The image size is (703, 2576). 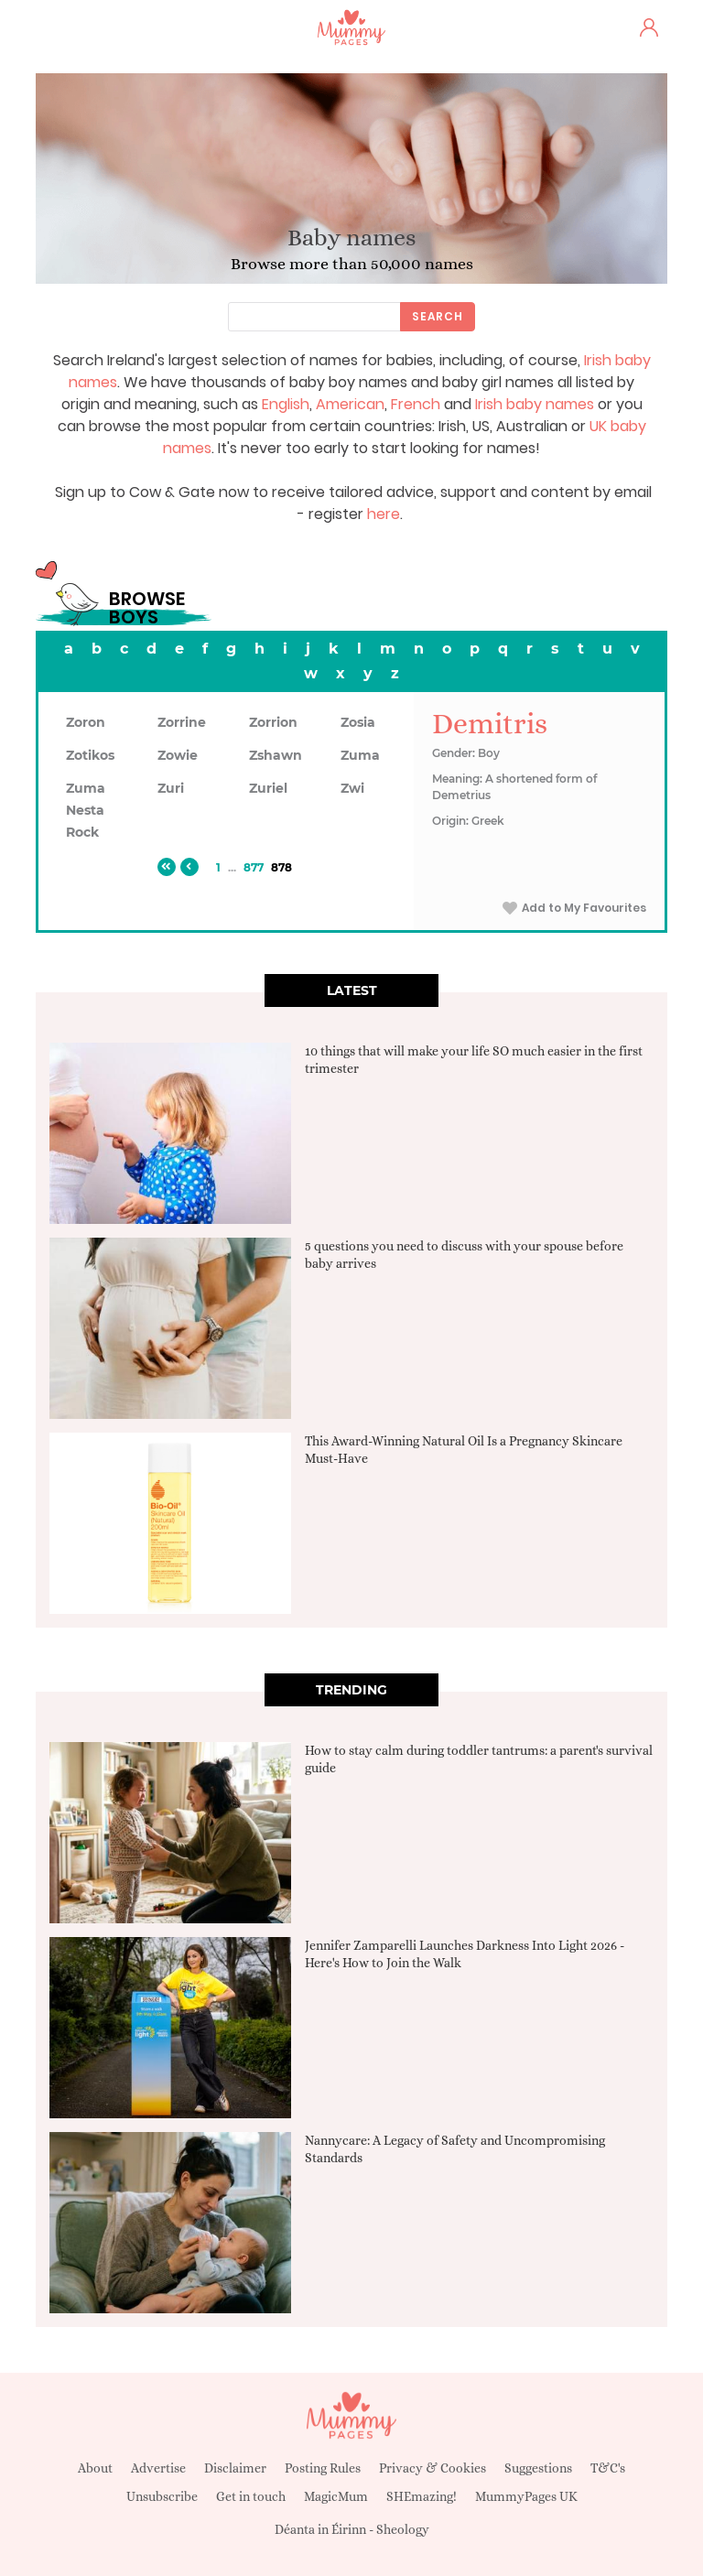 I want to click on American, so click(x=350, y=404).